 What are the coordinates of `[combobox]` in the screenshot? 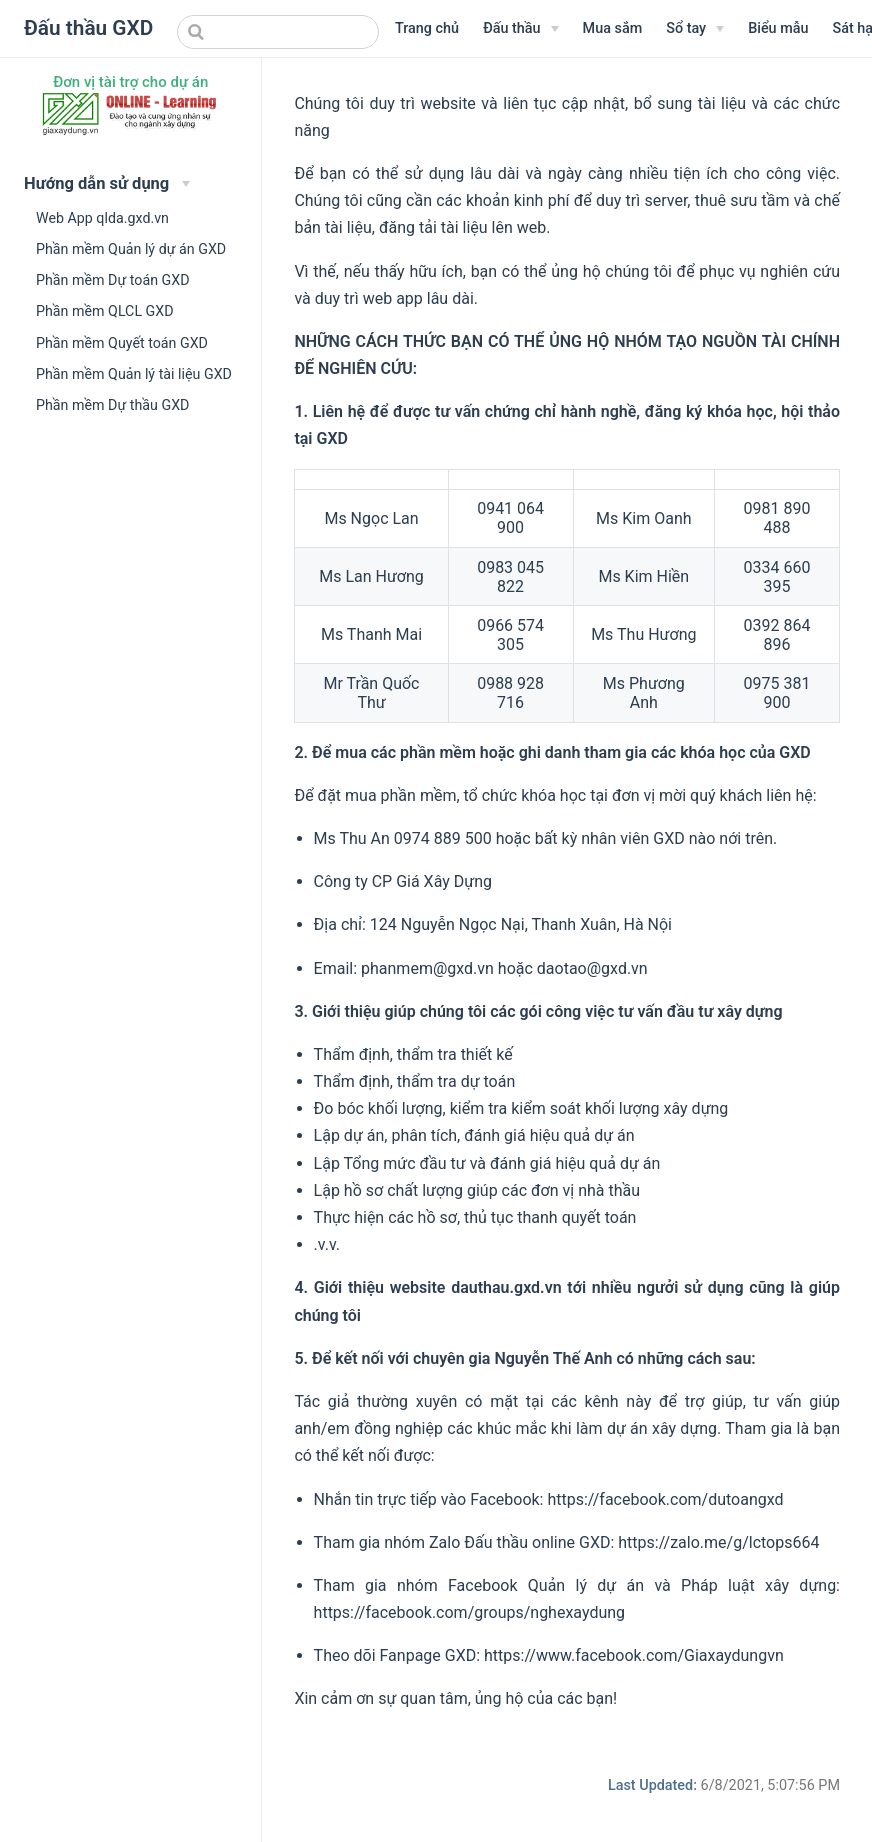 It's located at (278, 32).